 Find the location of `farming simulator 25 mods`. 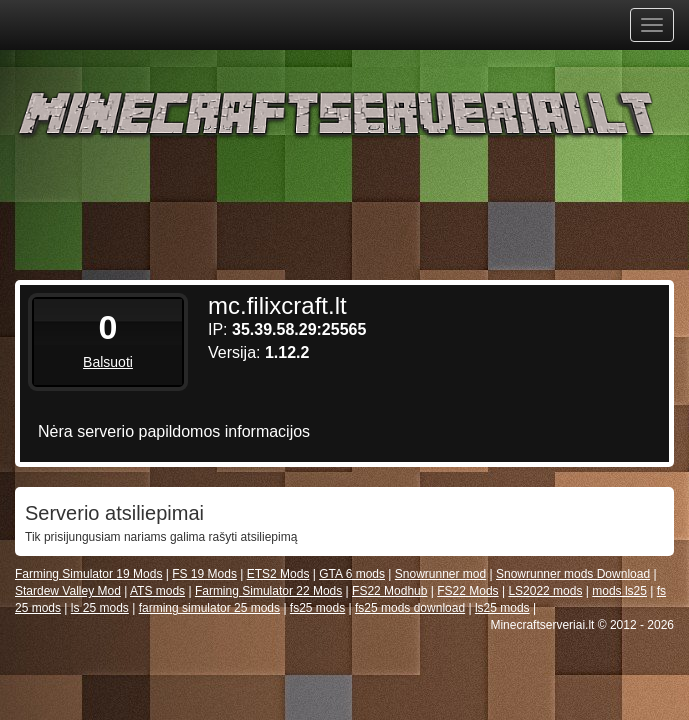

farming simulator 25 mods is located at coordinates (209, 608).